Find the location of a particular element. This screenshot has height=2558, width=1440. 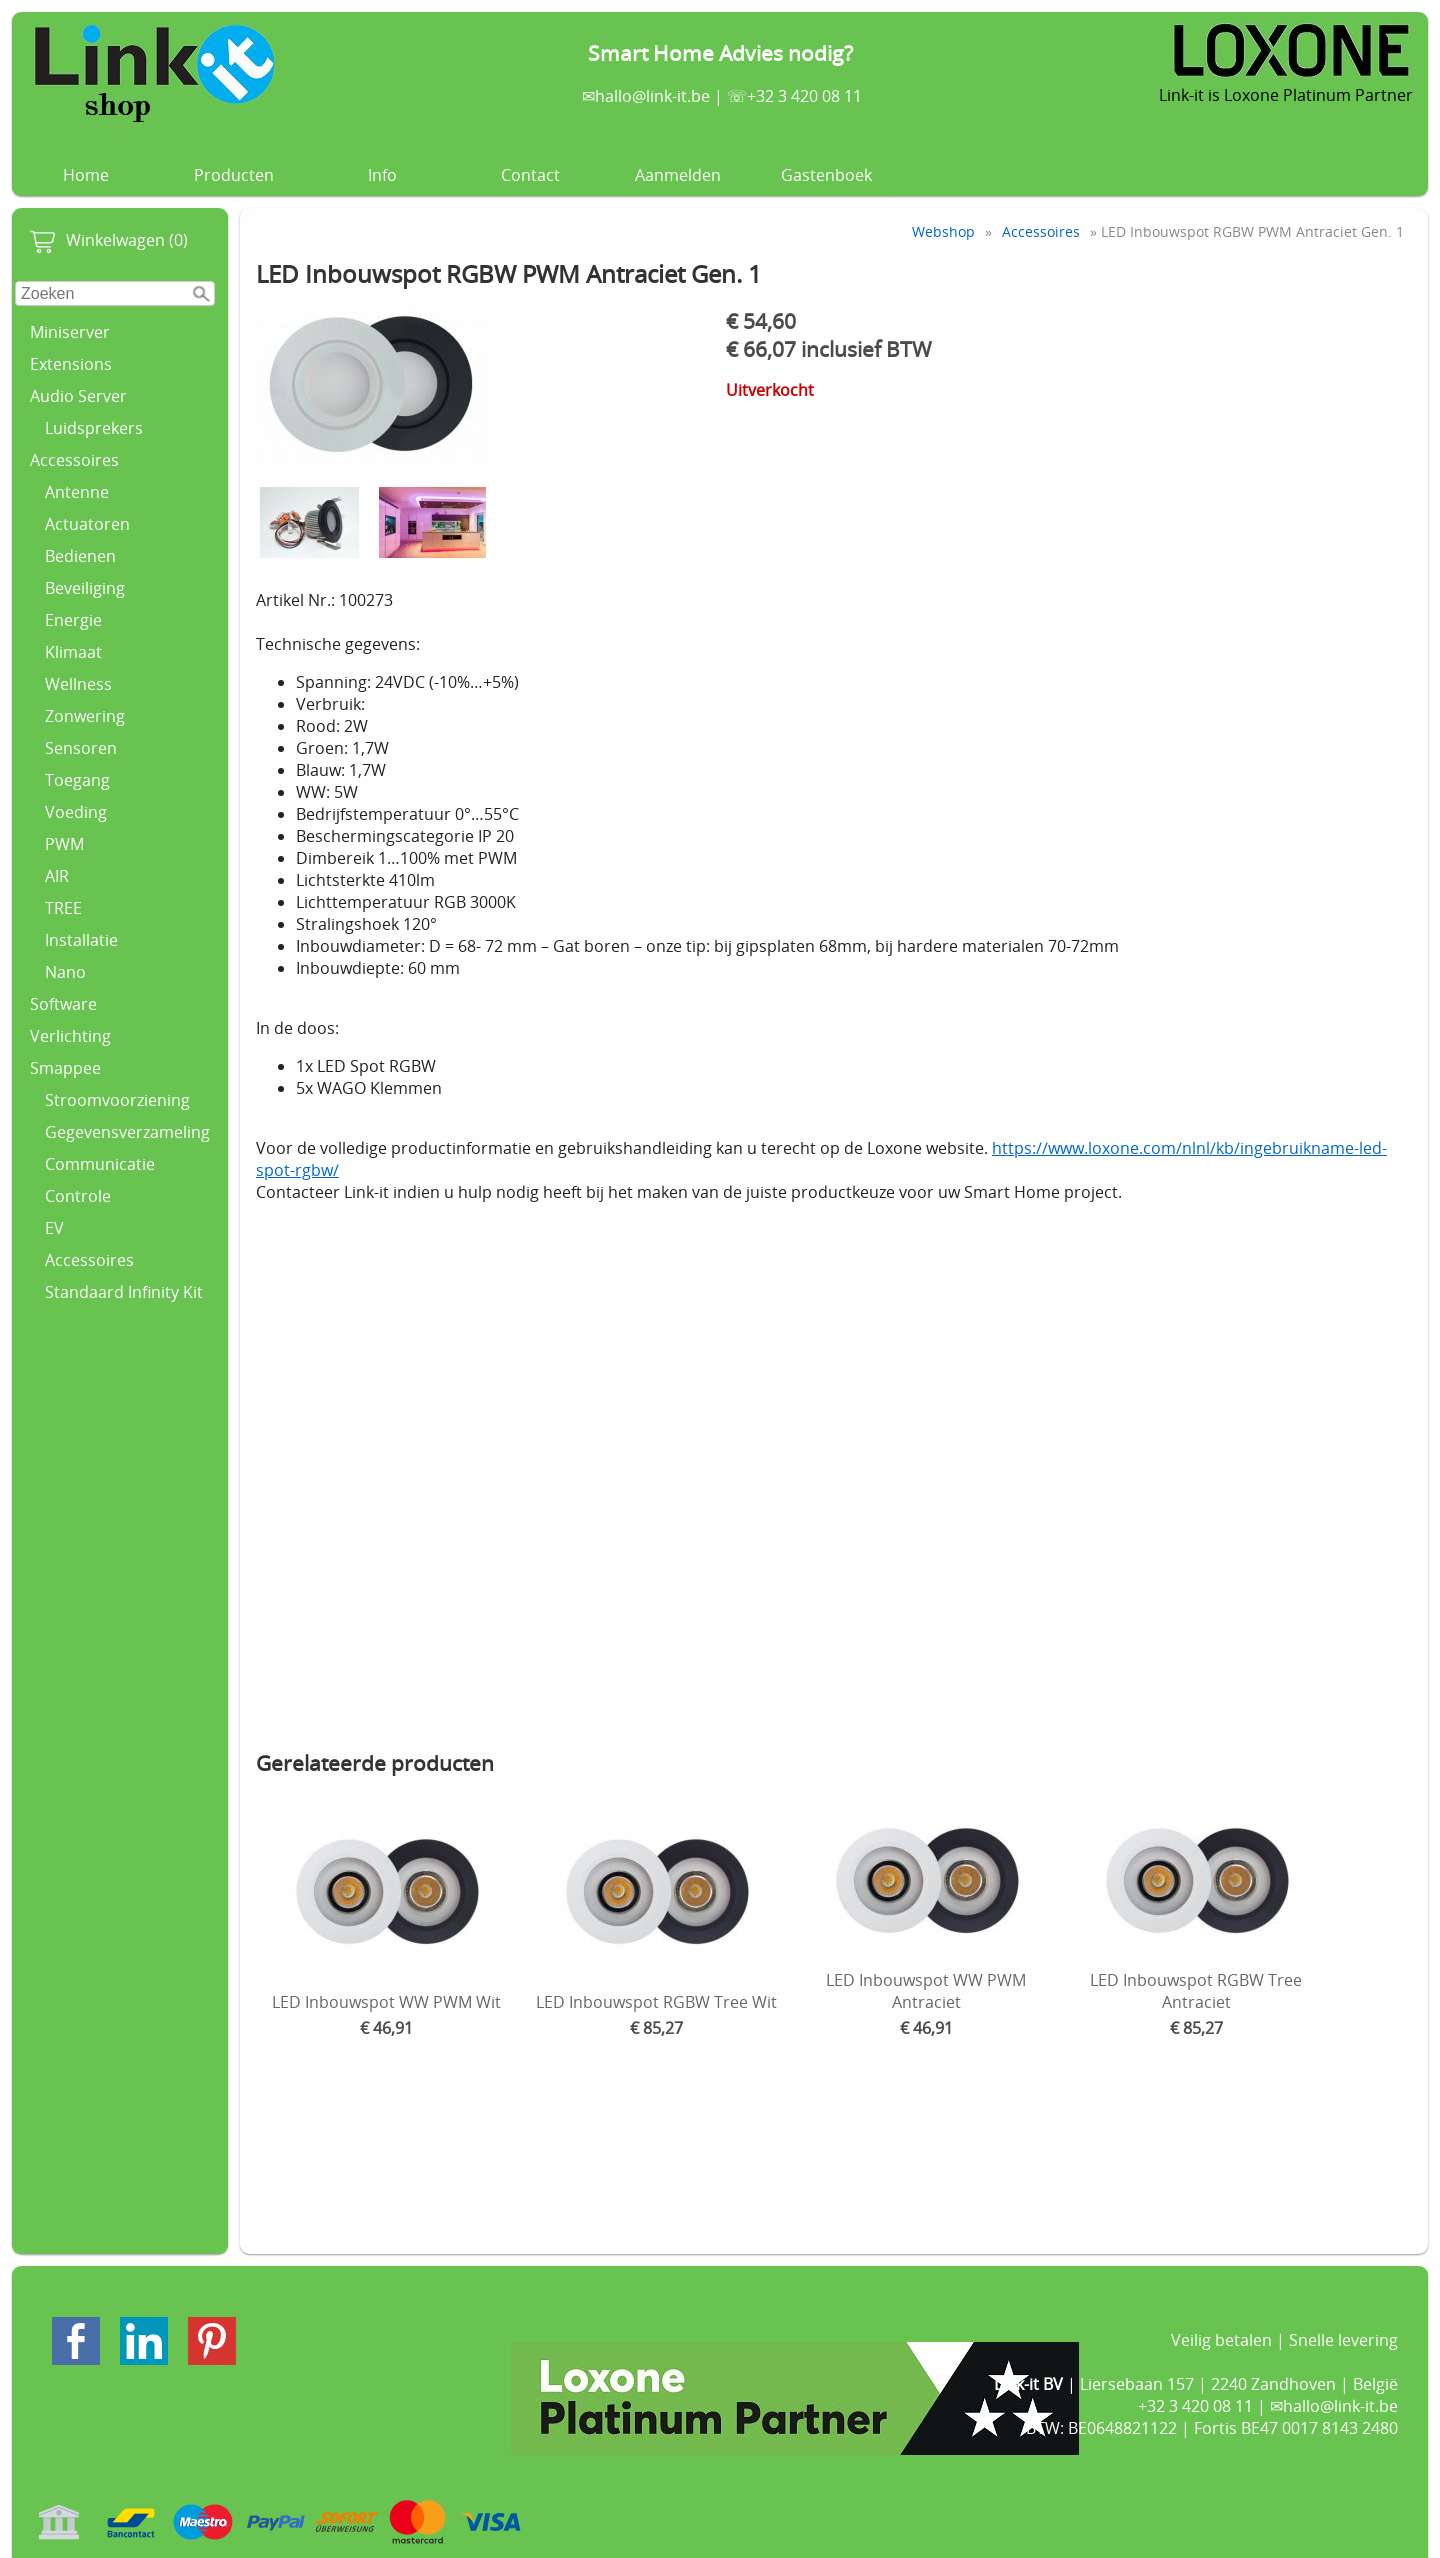

EV is located at coordinates (54, 1228).